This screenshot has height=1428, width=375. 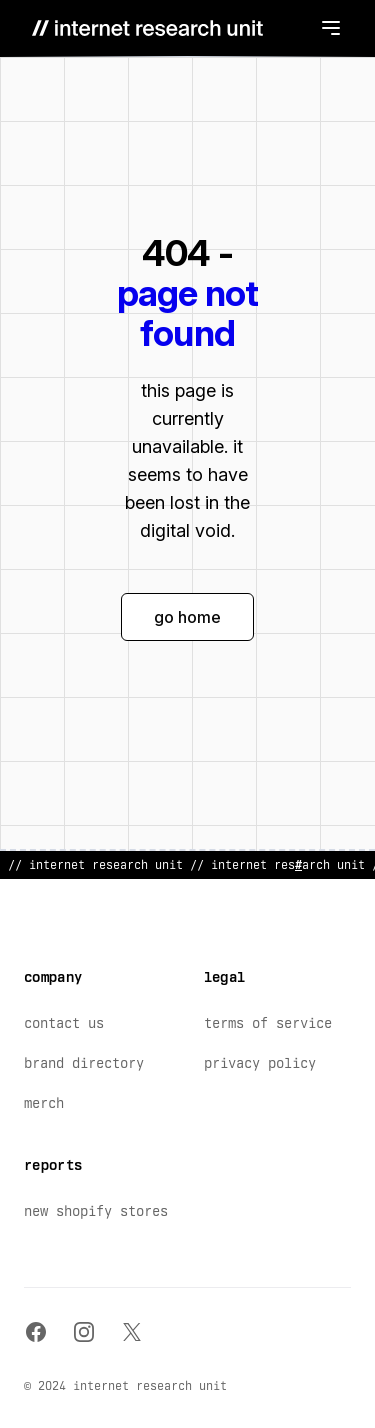 I want to click on New Shopify Stores, so click(x=96, y=1211).